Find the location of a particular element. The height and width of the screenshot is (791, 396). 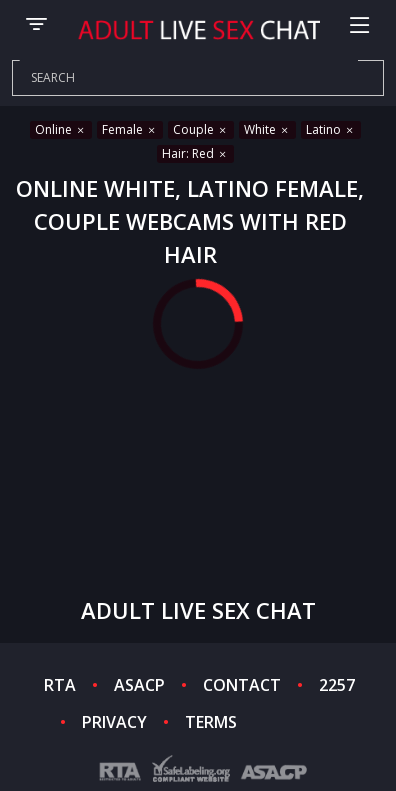

White is located at coordinates (267, 129).